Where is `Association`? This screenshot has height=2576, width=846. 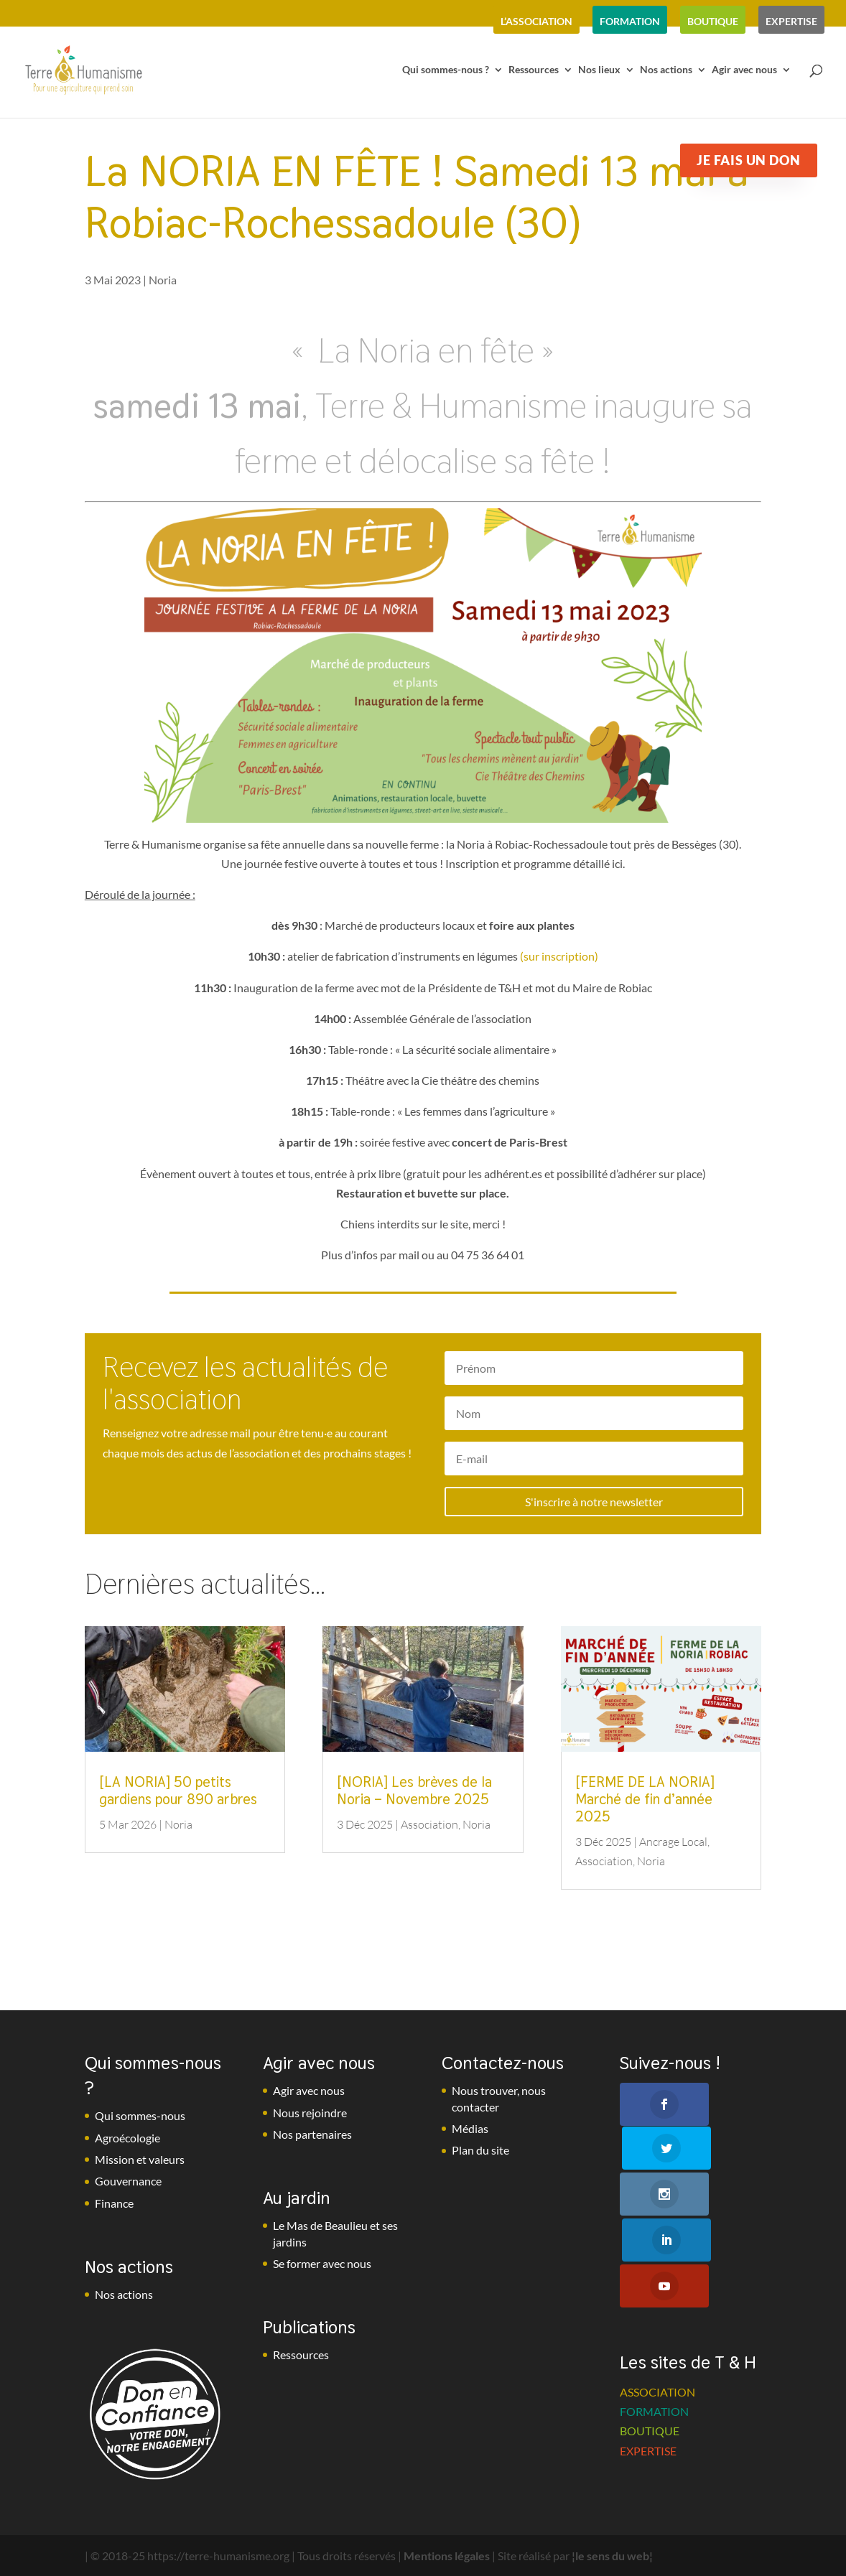
Association is located at coordinates (429, 1824).